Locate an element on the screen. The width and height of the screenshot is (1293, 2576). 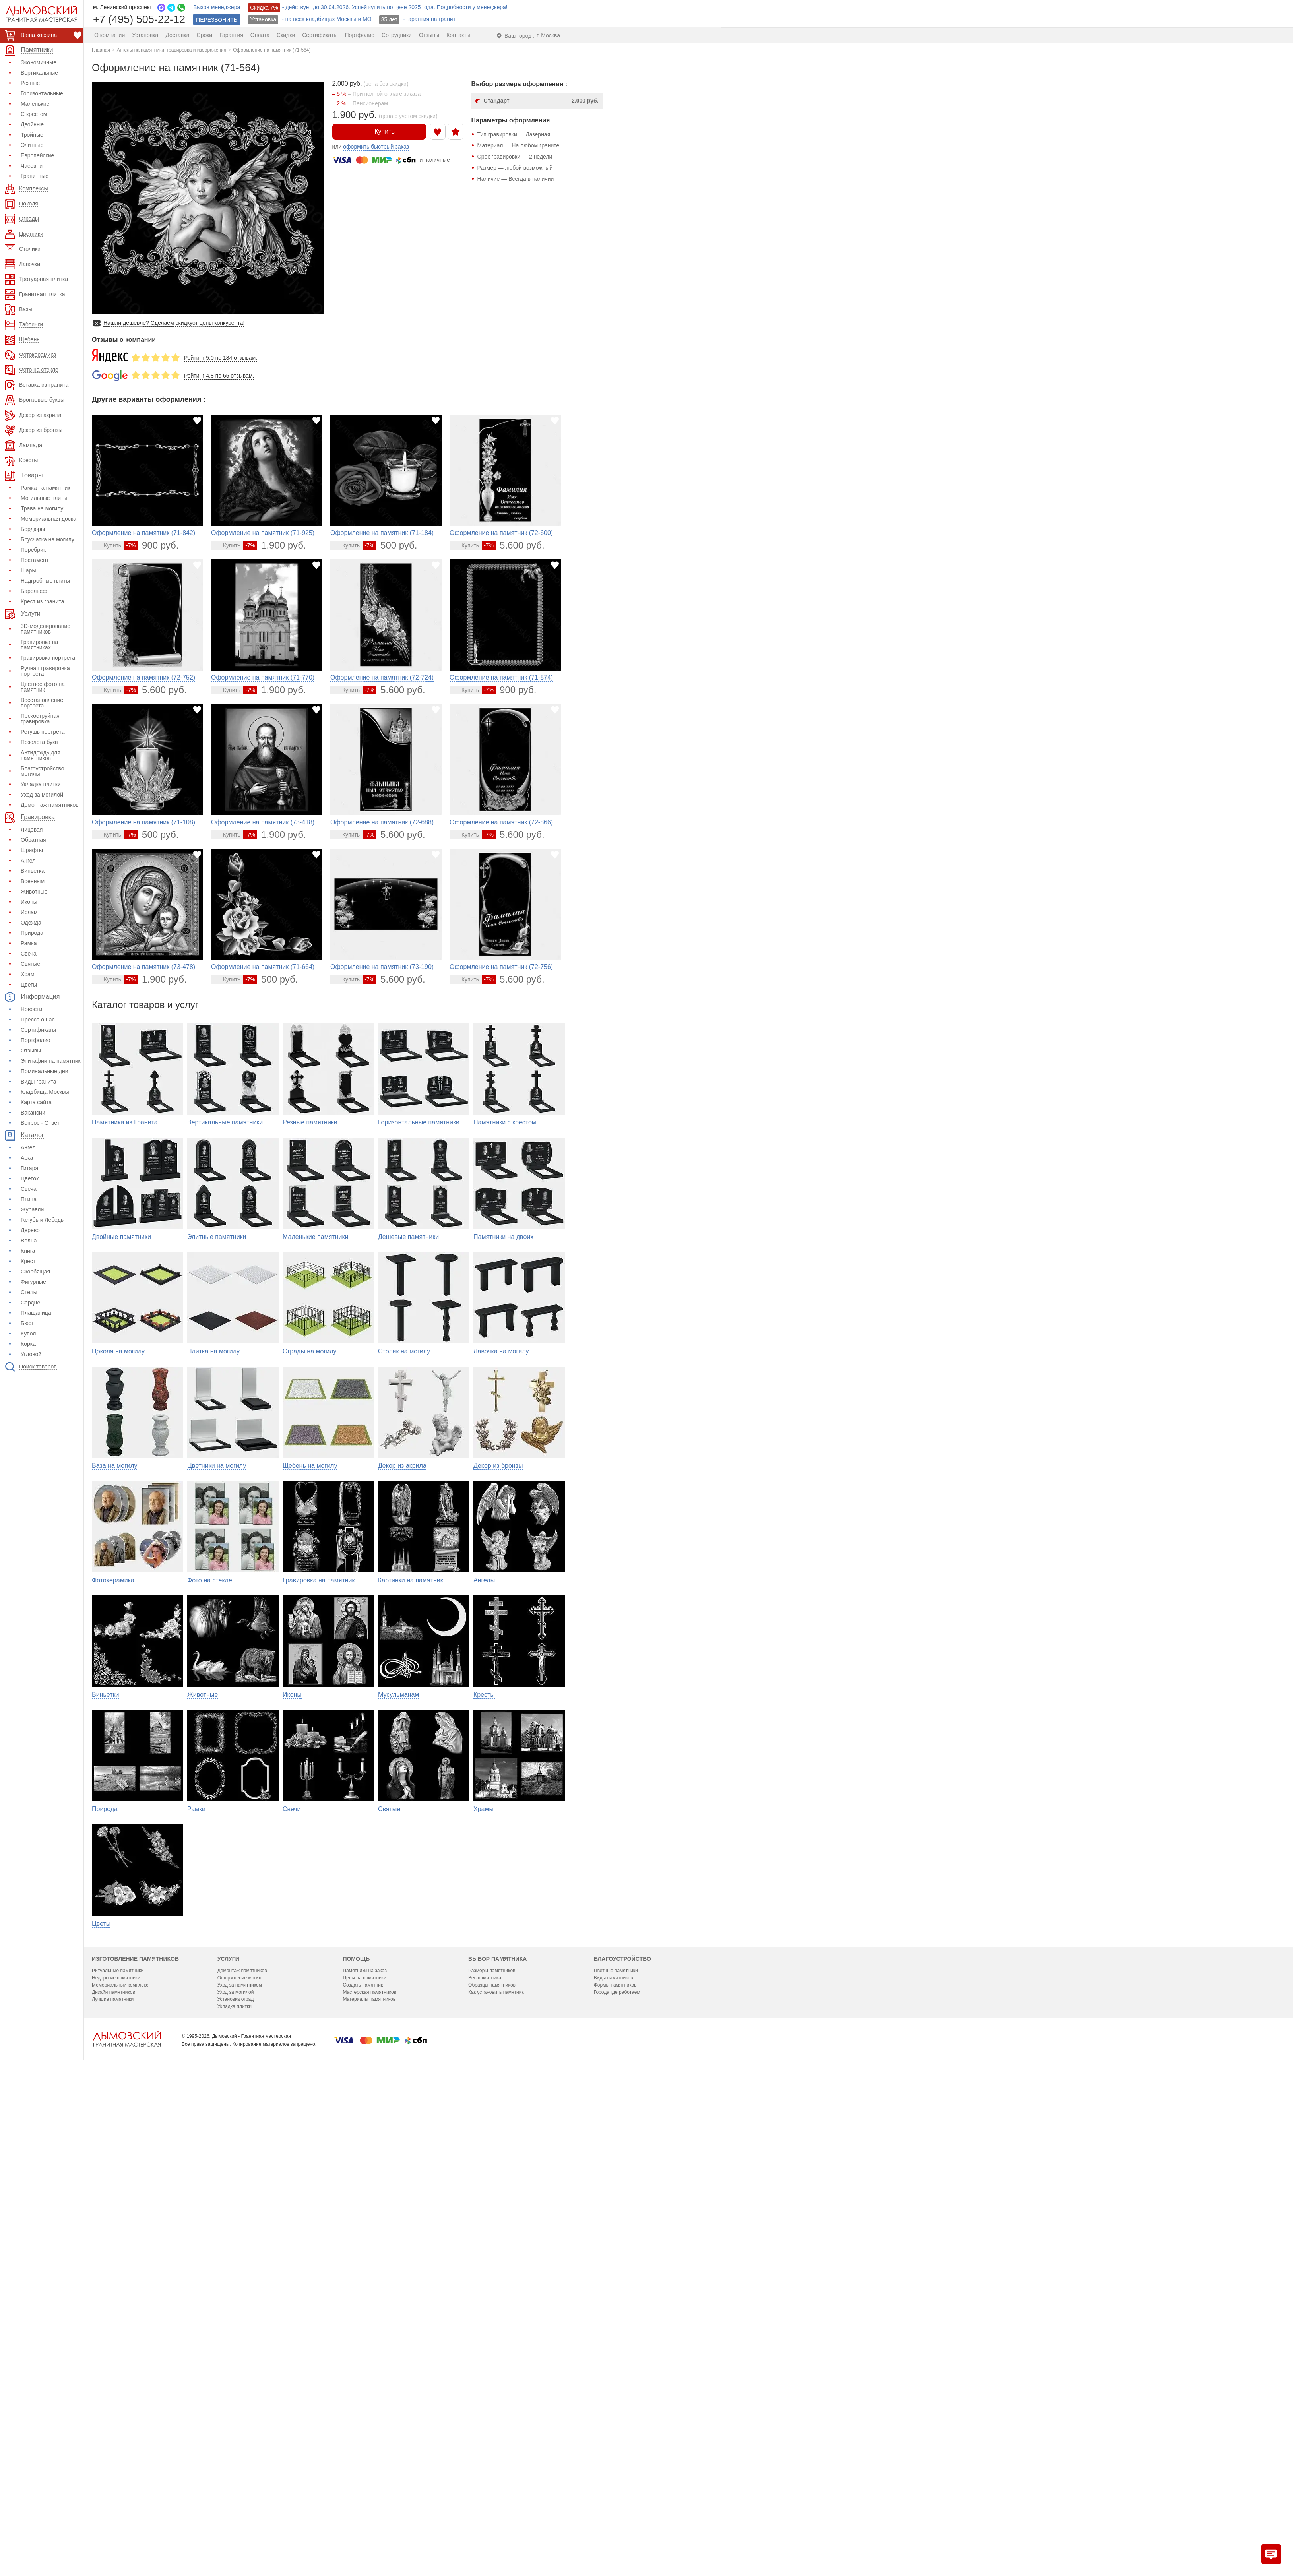
Птица is located at coordinates (29, 1199).